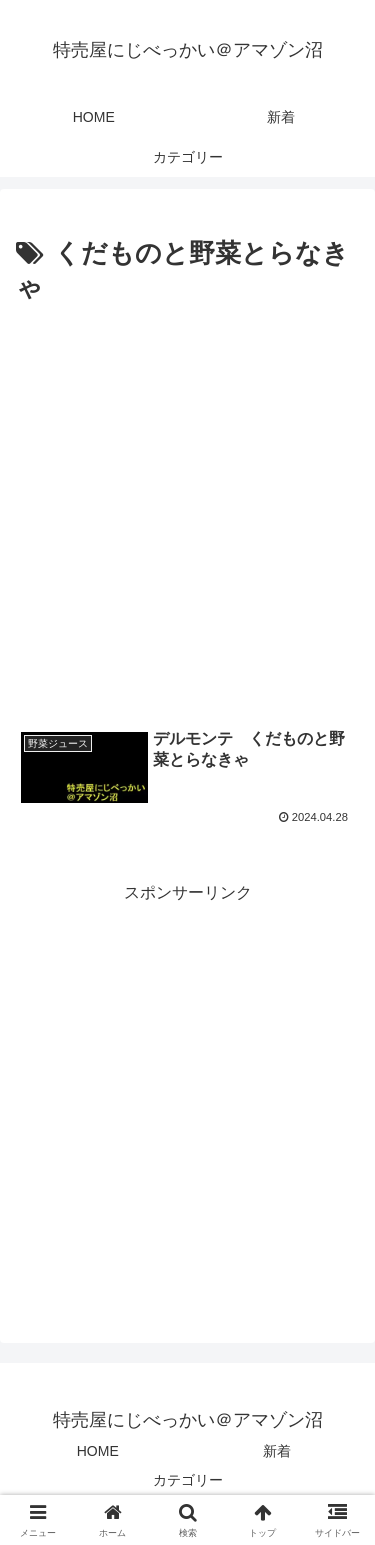  I want to click on [Advertisement], so click(187, 507).